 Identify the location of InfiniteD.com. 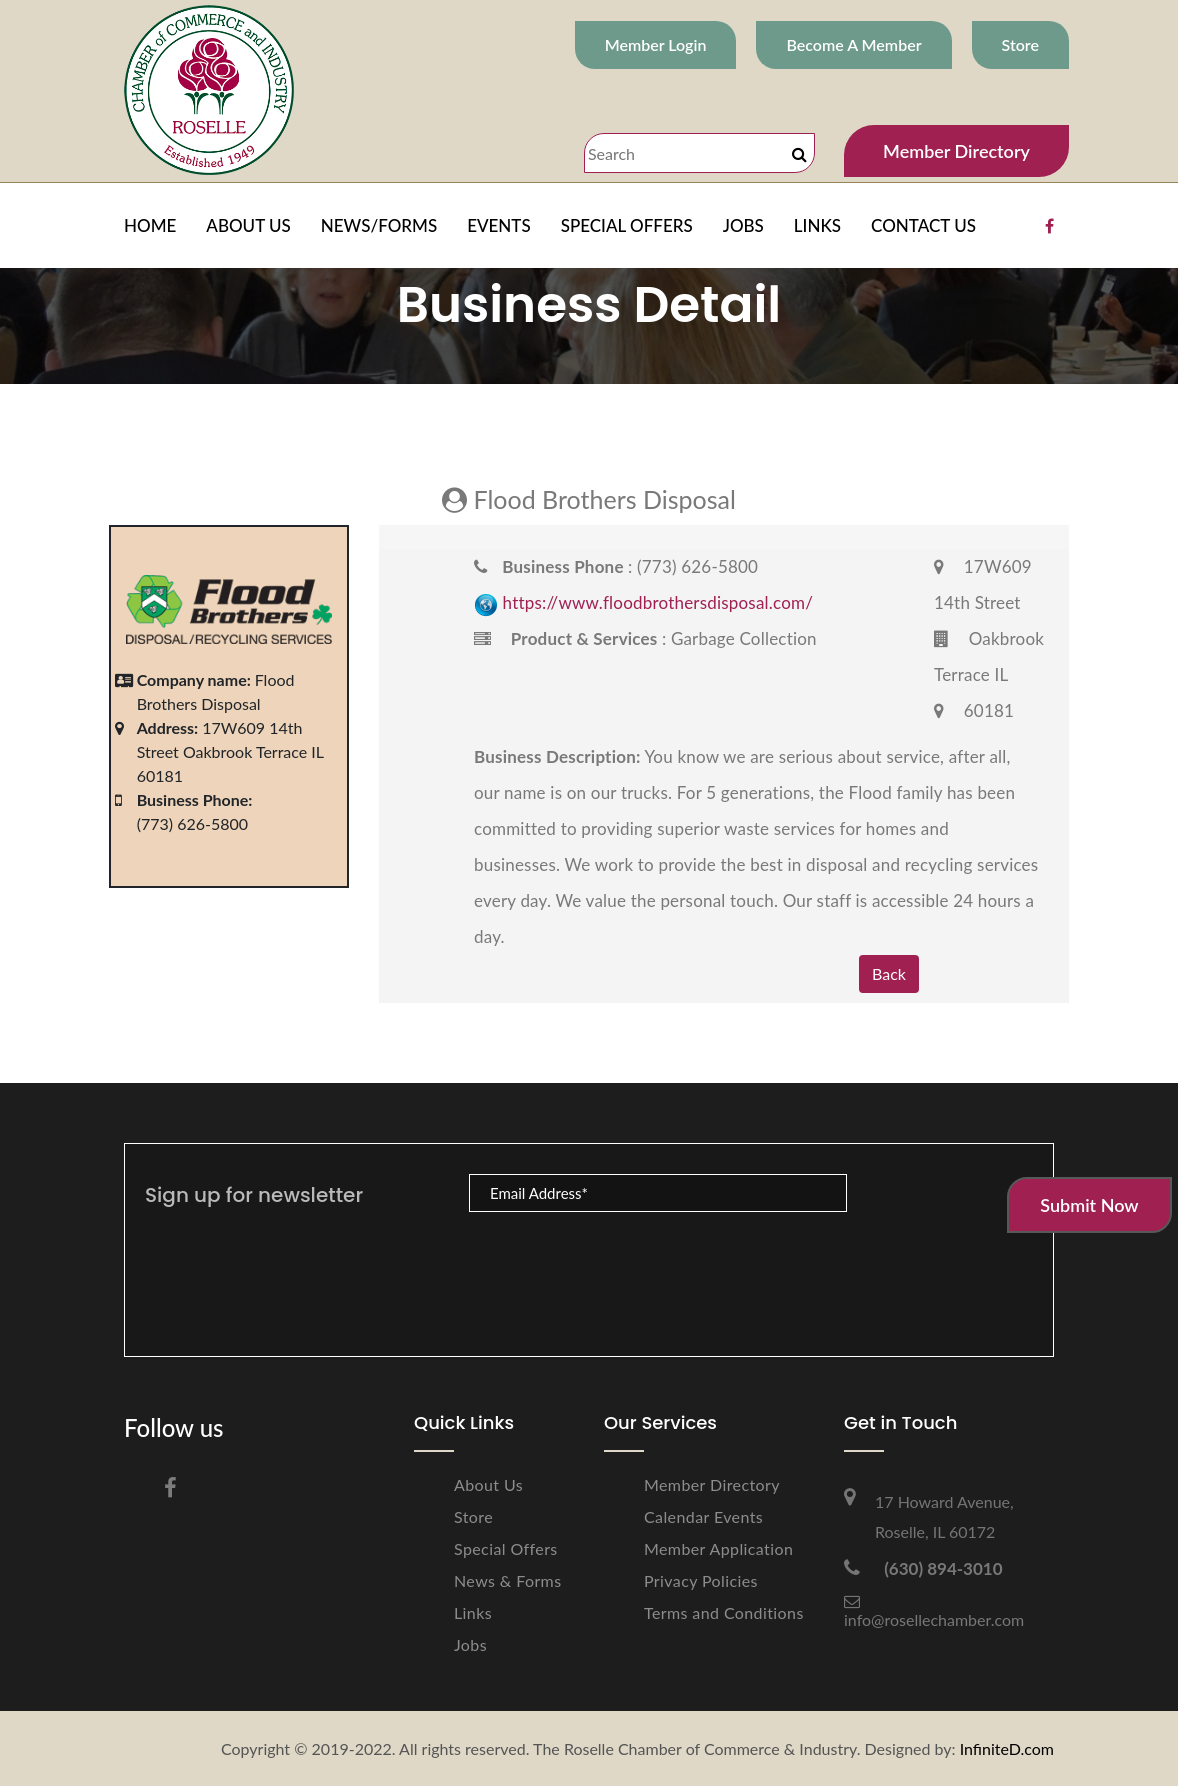
(1007, 1748).